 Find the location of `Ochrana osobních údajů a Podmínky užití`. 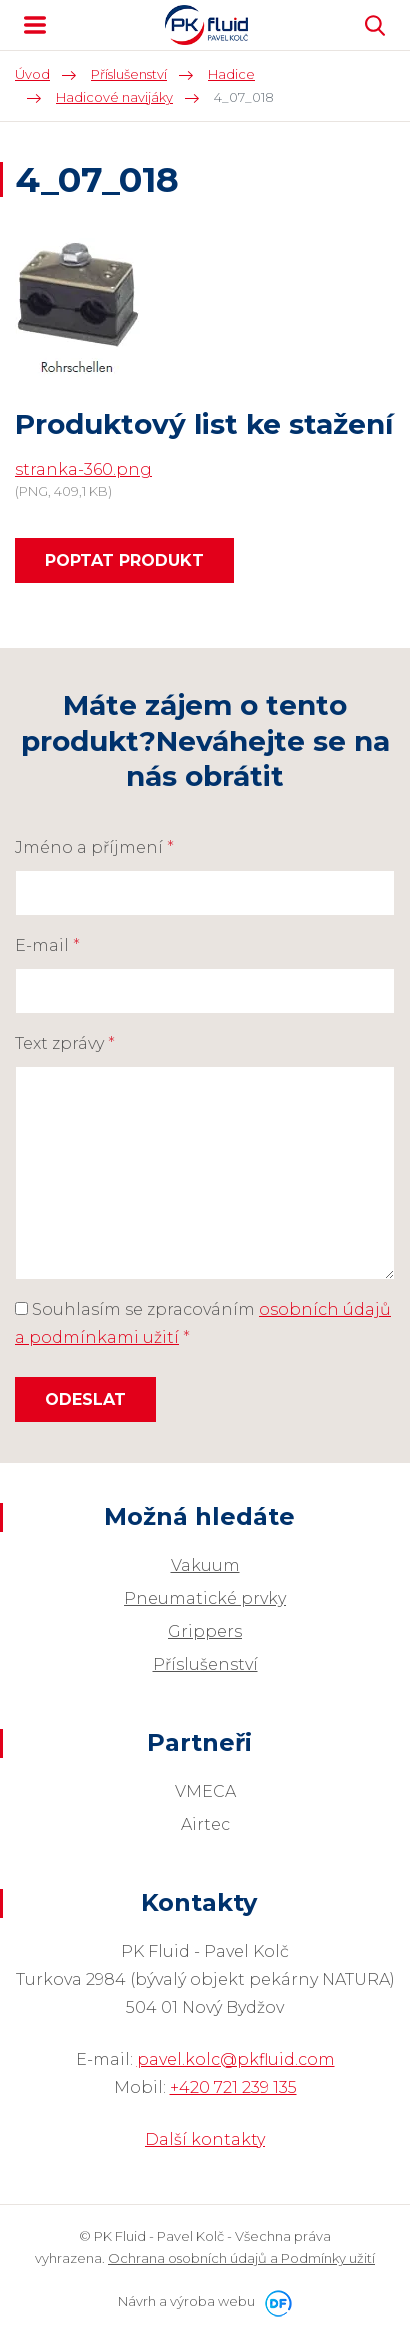

Ochrana osobních údajů a Podmínky užití is located at coordinates (241, 2258).